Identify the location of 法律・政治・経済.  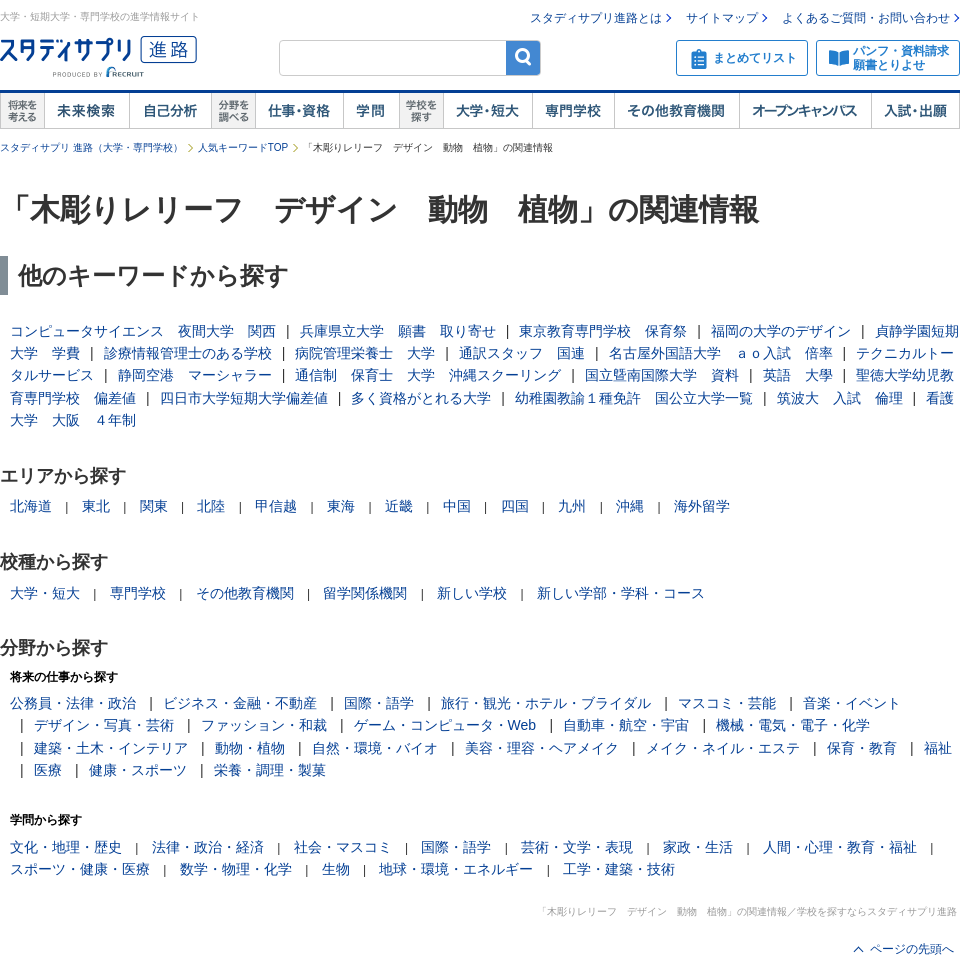
(208, 847).